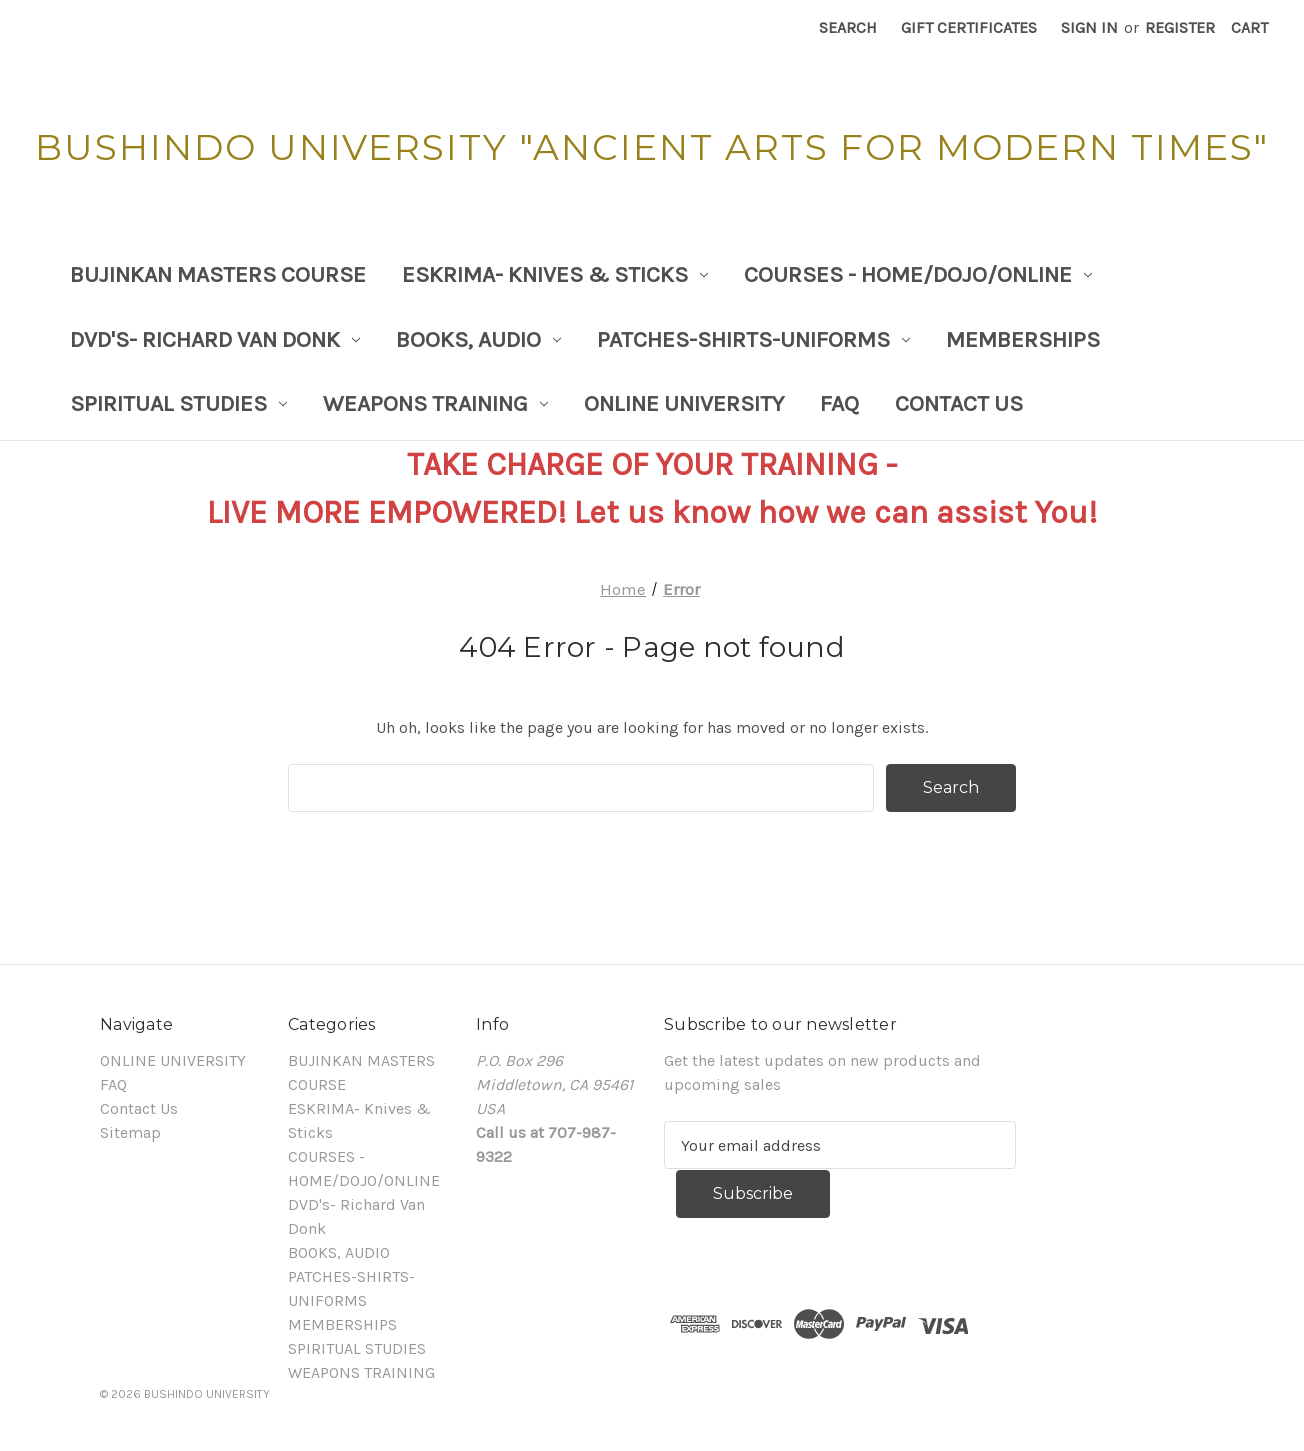 The image size is (1304, 1451). Describe the element at coordinates (839, 403) in the screenshot. I see `FAQ` at that location.